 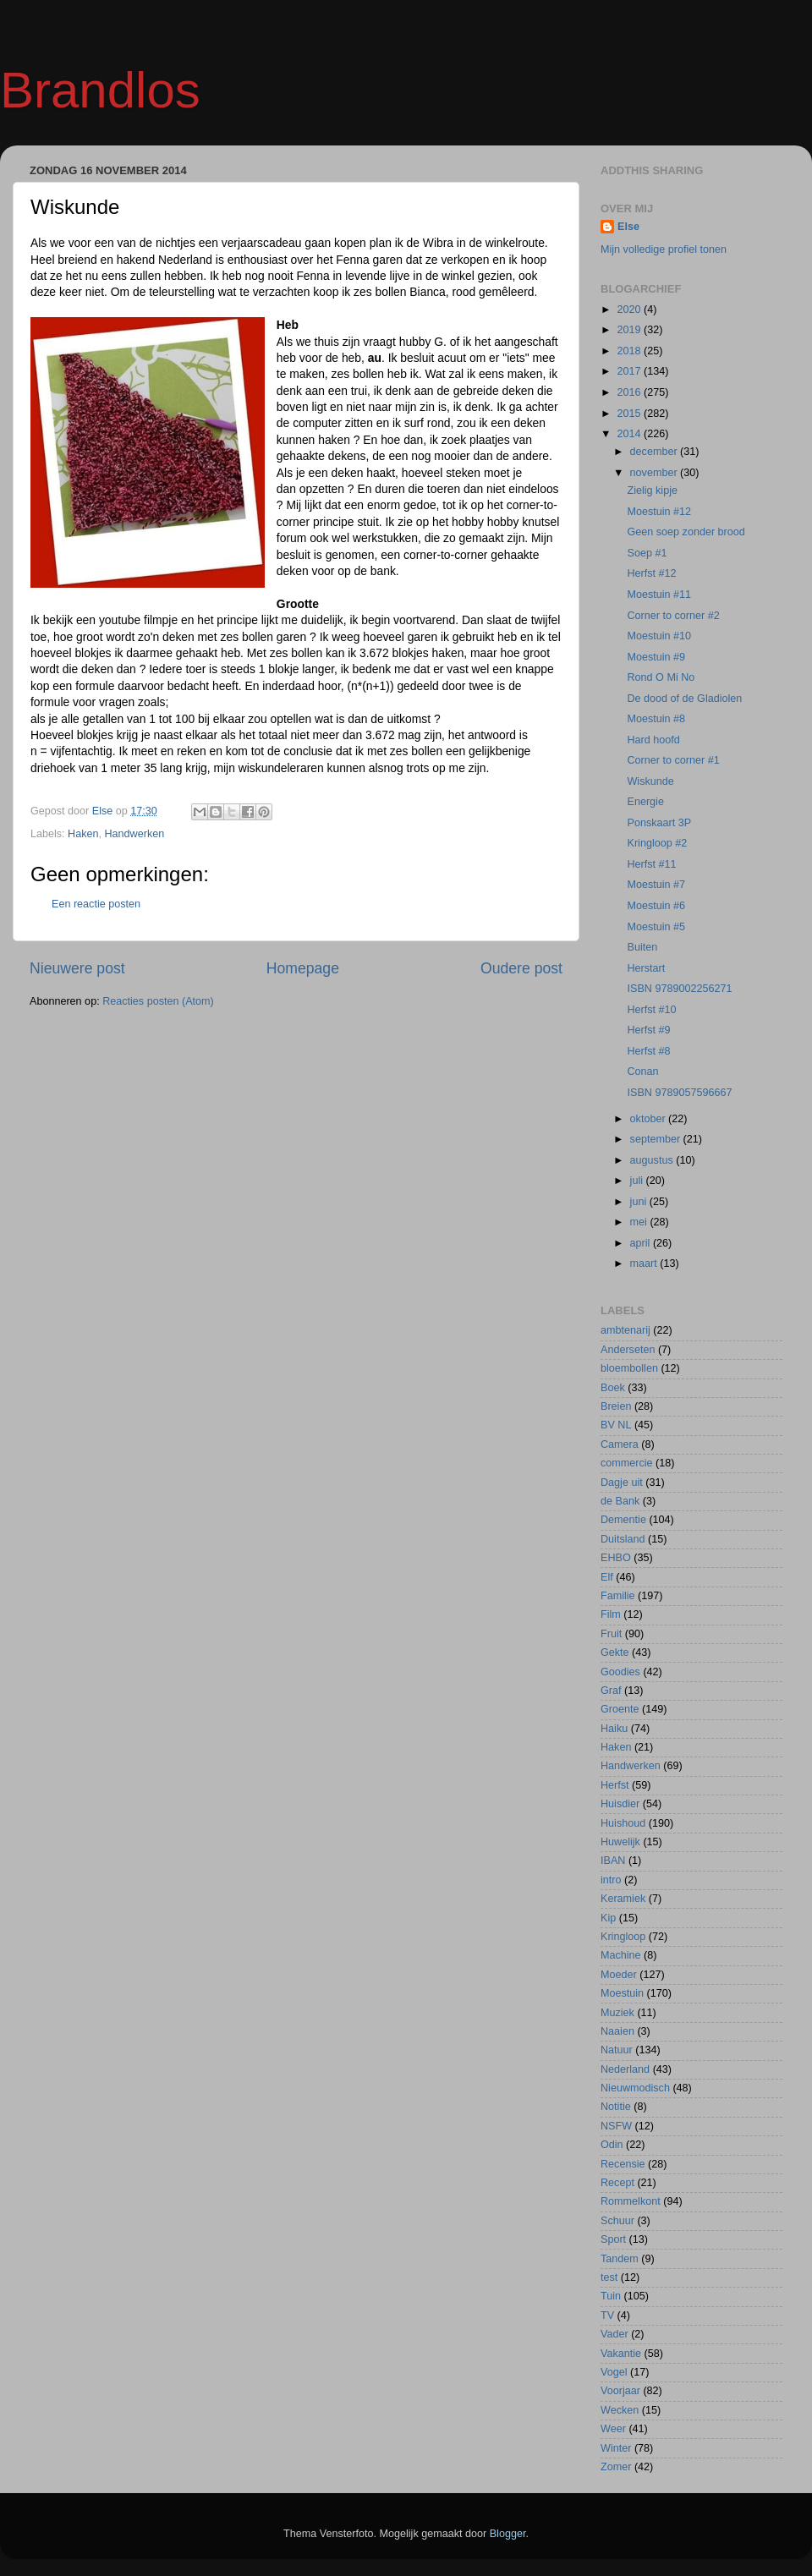 I want to click on Huisdier, so click(x=620, y=1804).